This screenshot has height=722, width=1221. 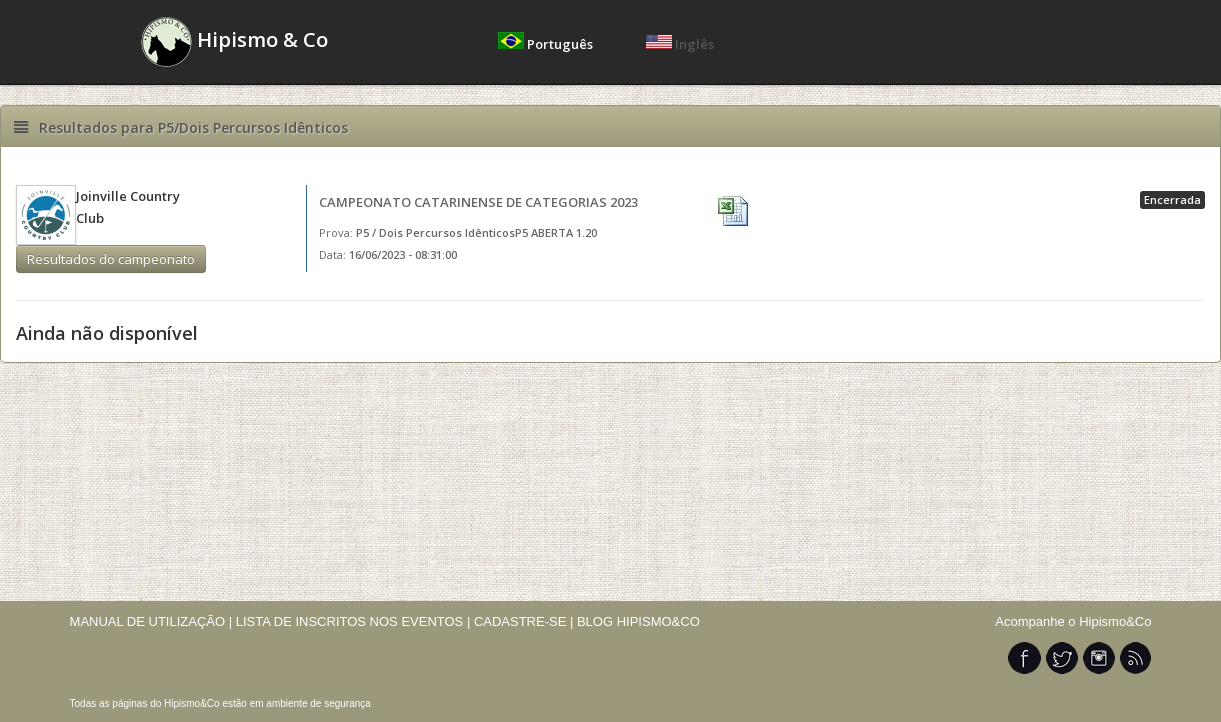 What do you see at coordinates (151, 621) in the screenshot?
I see `MANUAL DE UTILIZAÇÃO |` at bounding box center [151, 621].